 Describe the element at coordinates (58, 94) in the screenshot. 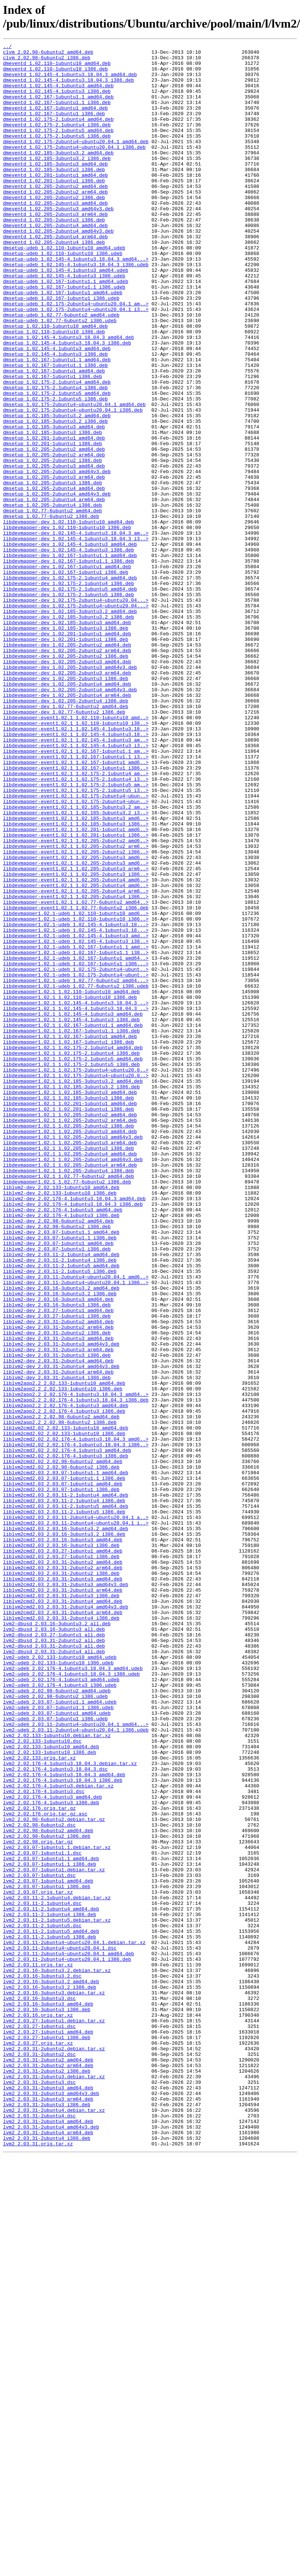

I see `dmeventd_1.02.145-4.1ubuntu3_amd64.deb` at that location.